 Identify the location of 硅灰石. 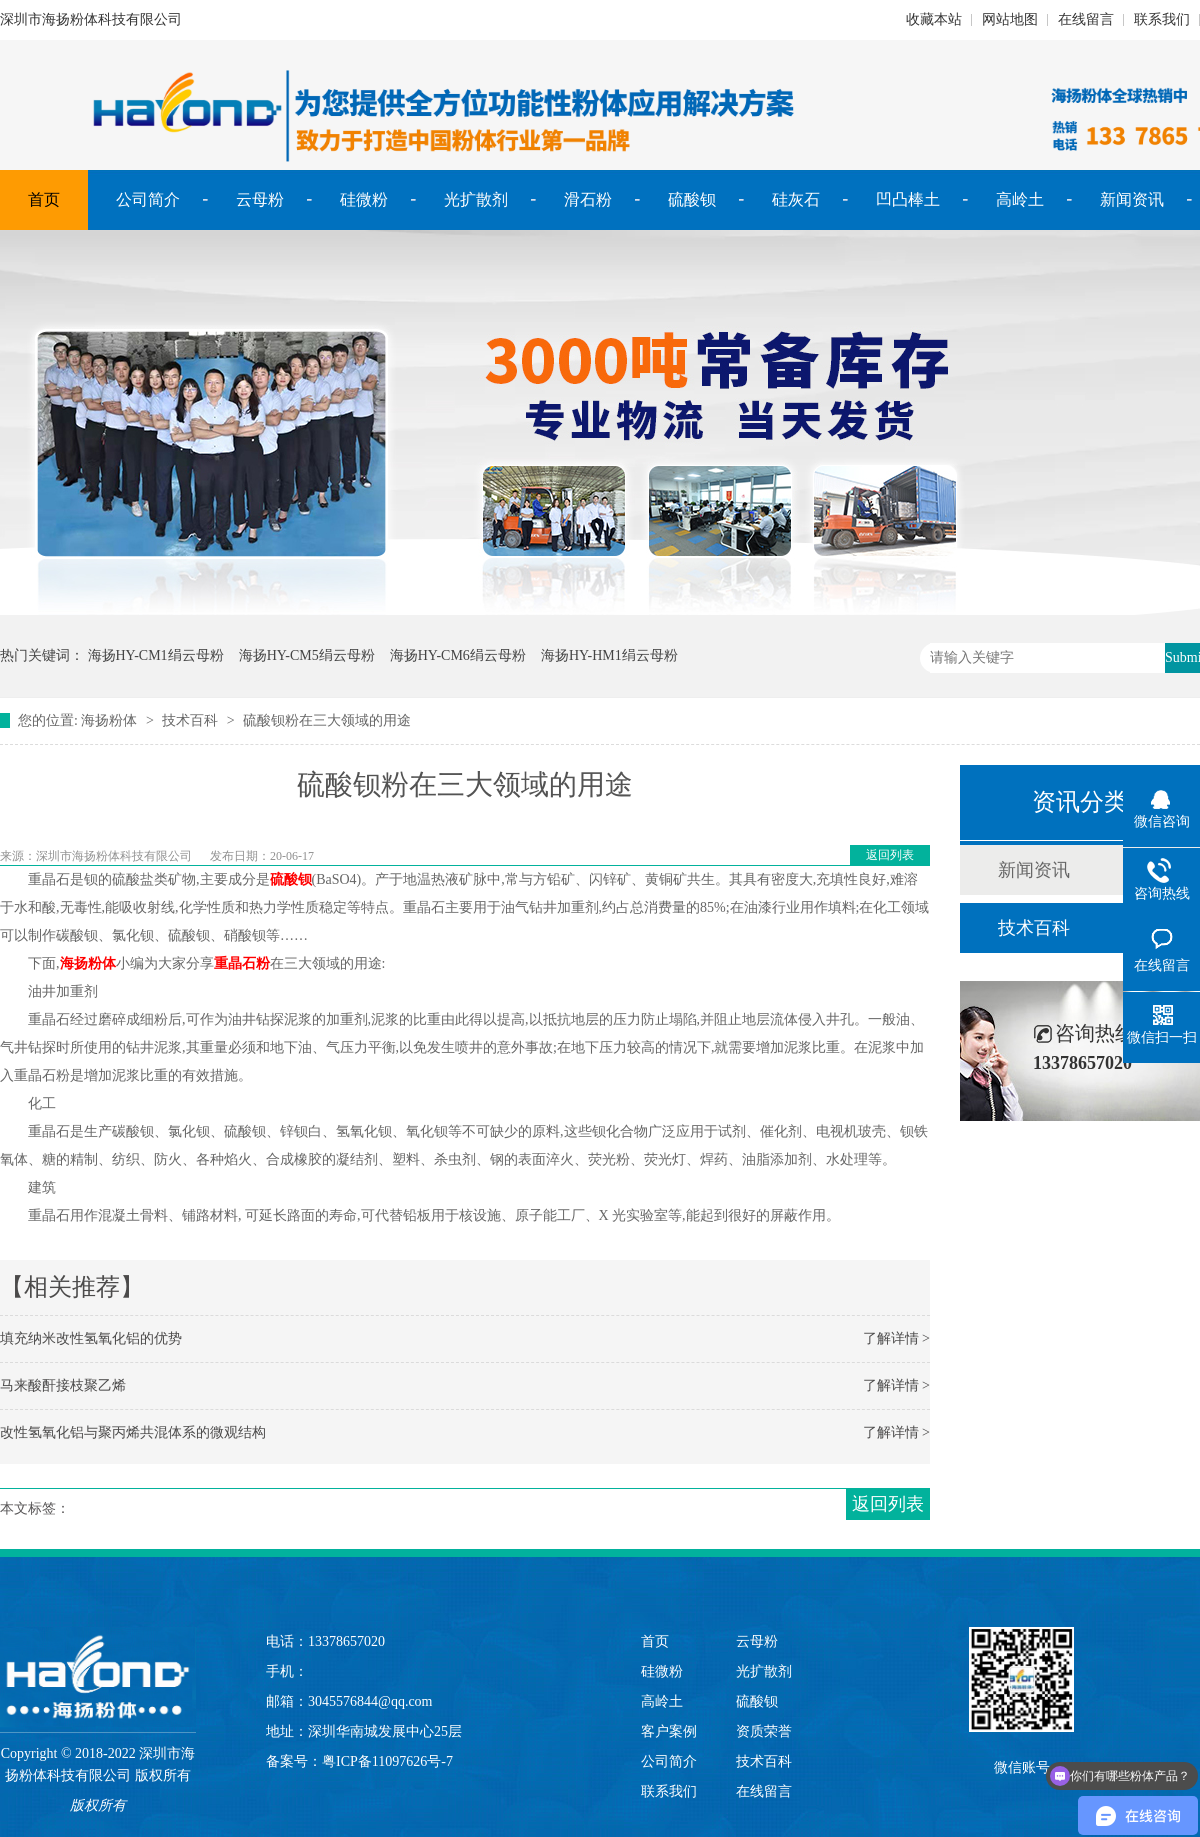
(796, 199).